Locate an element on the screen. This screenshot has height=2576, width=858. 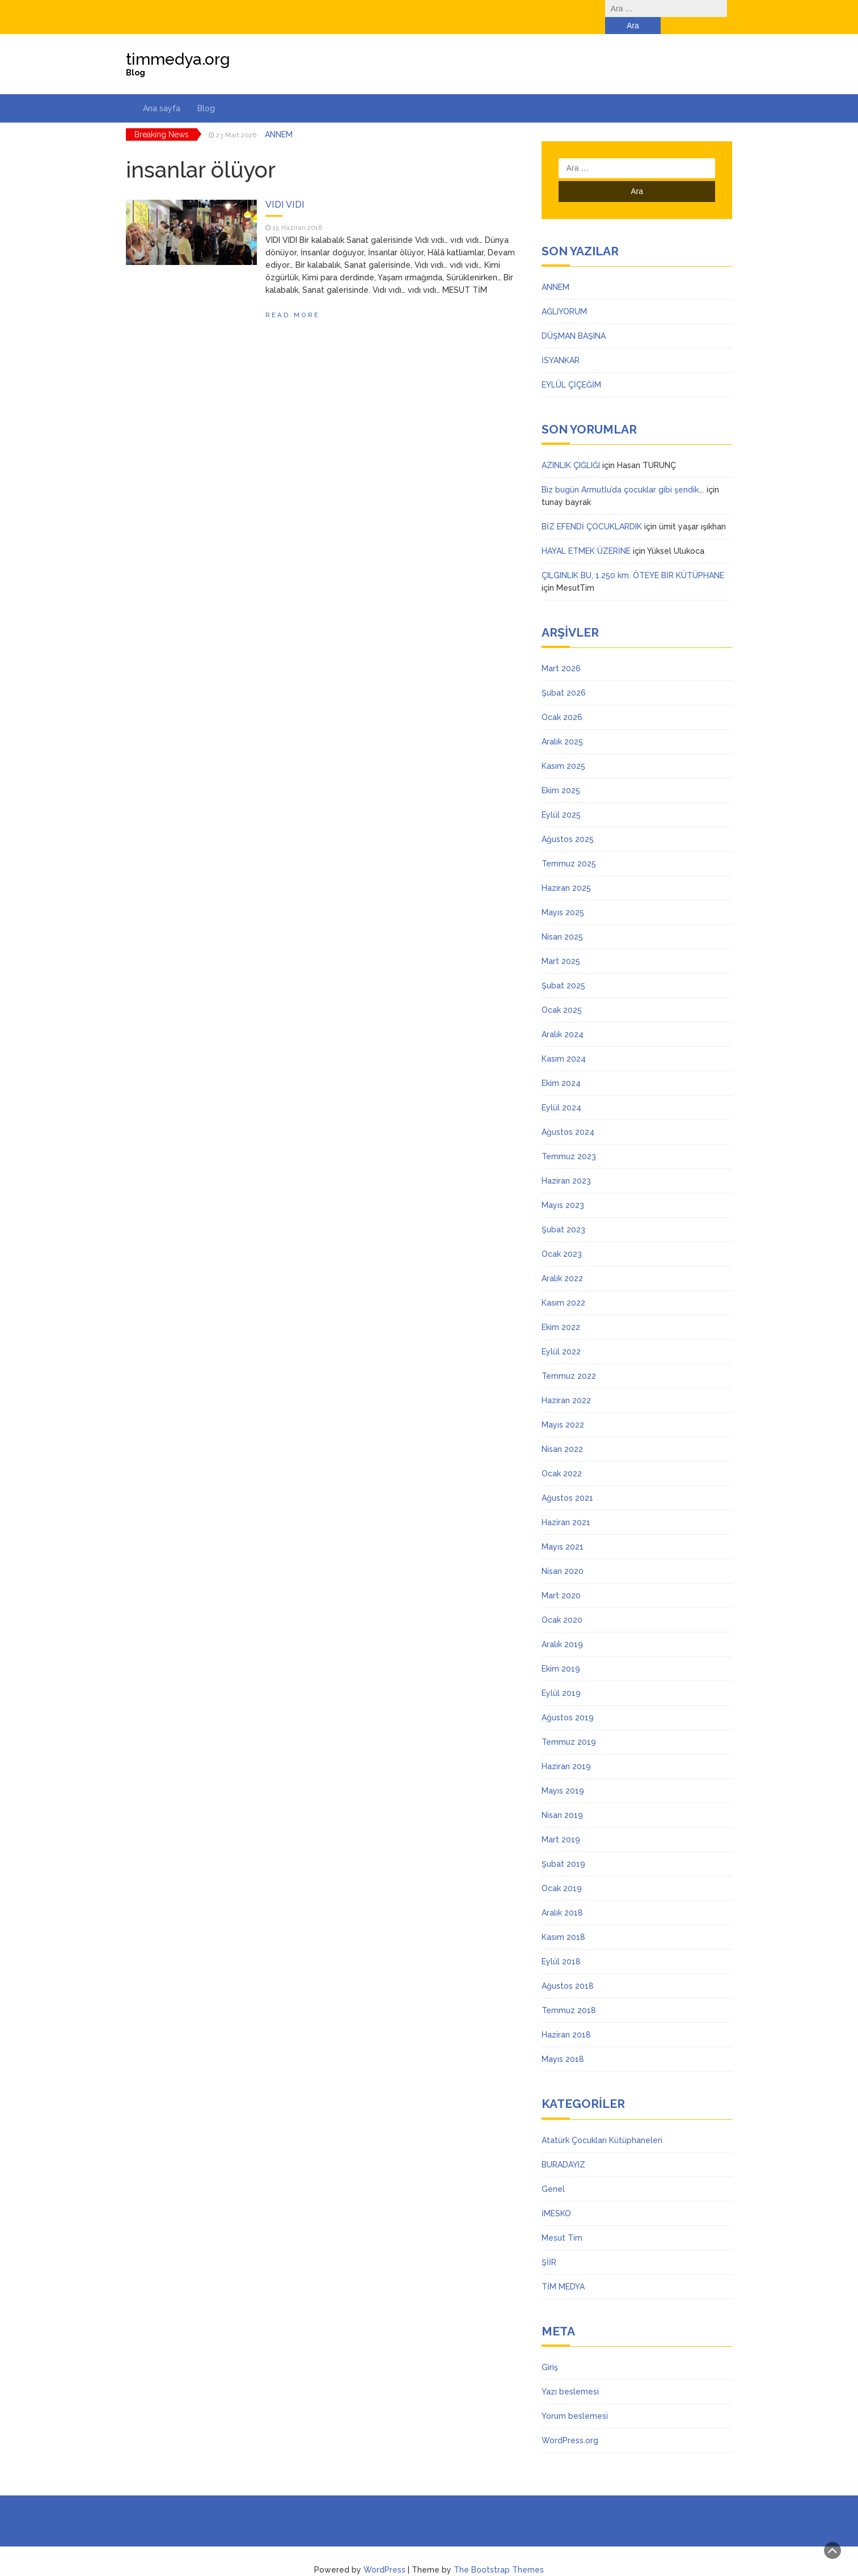
Ocak 2022 is located at coordinates (562, 1456).